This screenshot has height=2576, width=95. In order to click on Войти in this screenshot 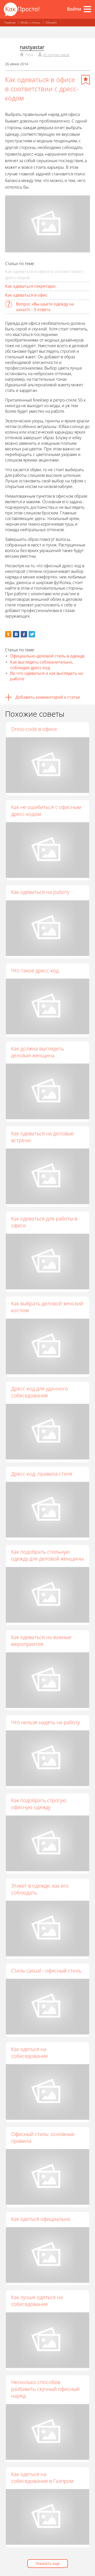, I will do `click(74, 9)`.